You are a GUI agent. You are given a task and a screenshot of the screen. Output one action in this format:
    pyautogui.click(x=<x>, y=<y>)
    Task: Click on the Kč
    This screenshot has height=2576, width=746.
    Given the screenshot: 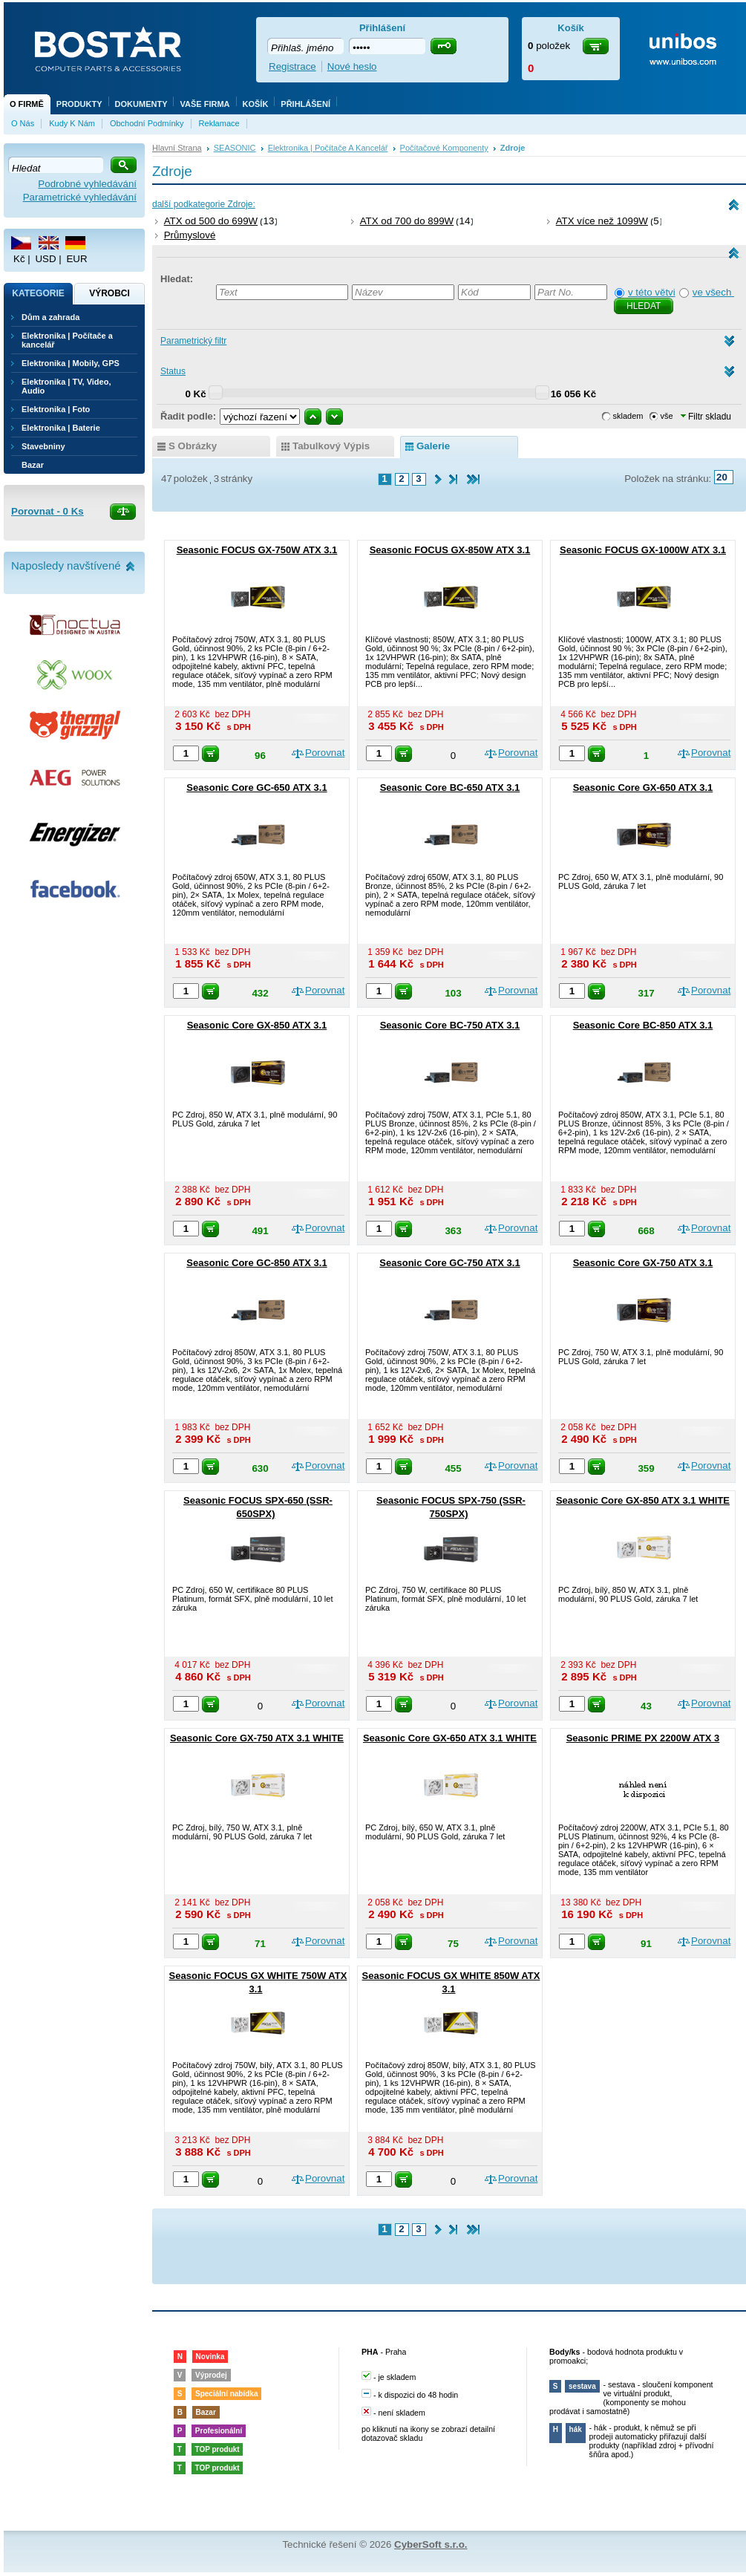 What is the action you would take?
    pyautogui.click(x=19, y=258)
    